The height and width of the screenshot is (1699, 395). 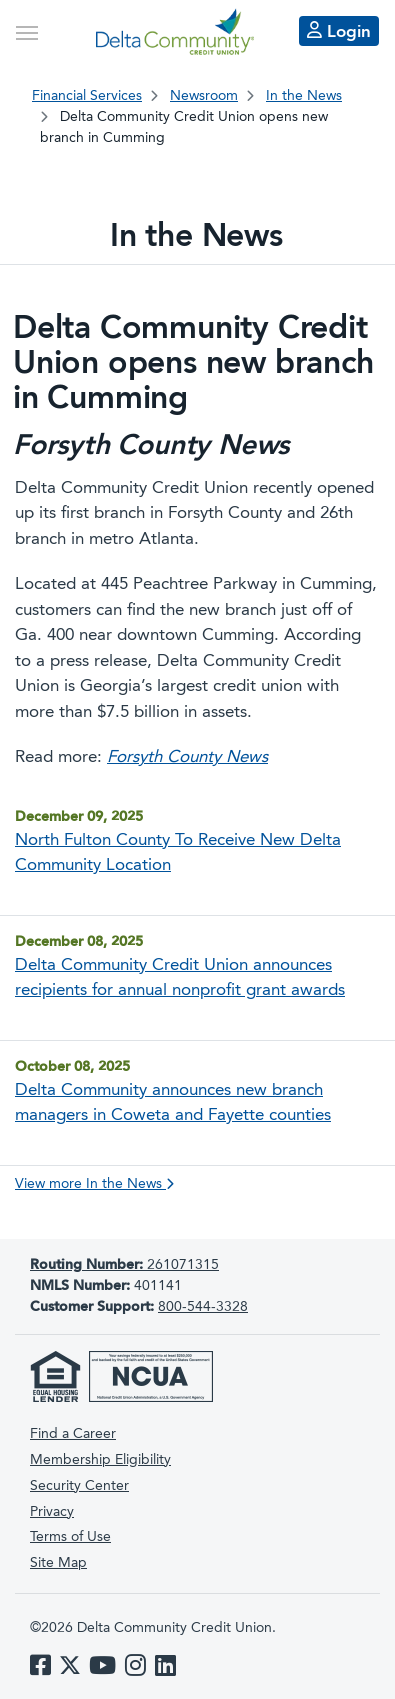 I want to click on Privacy, so click(x=52, y=1512).